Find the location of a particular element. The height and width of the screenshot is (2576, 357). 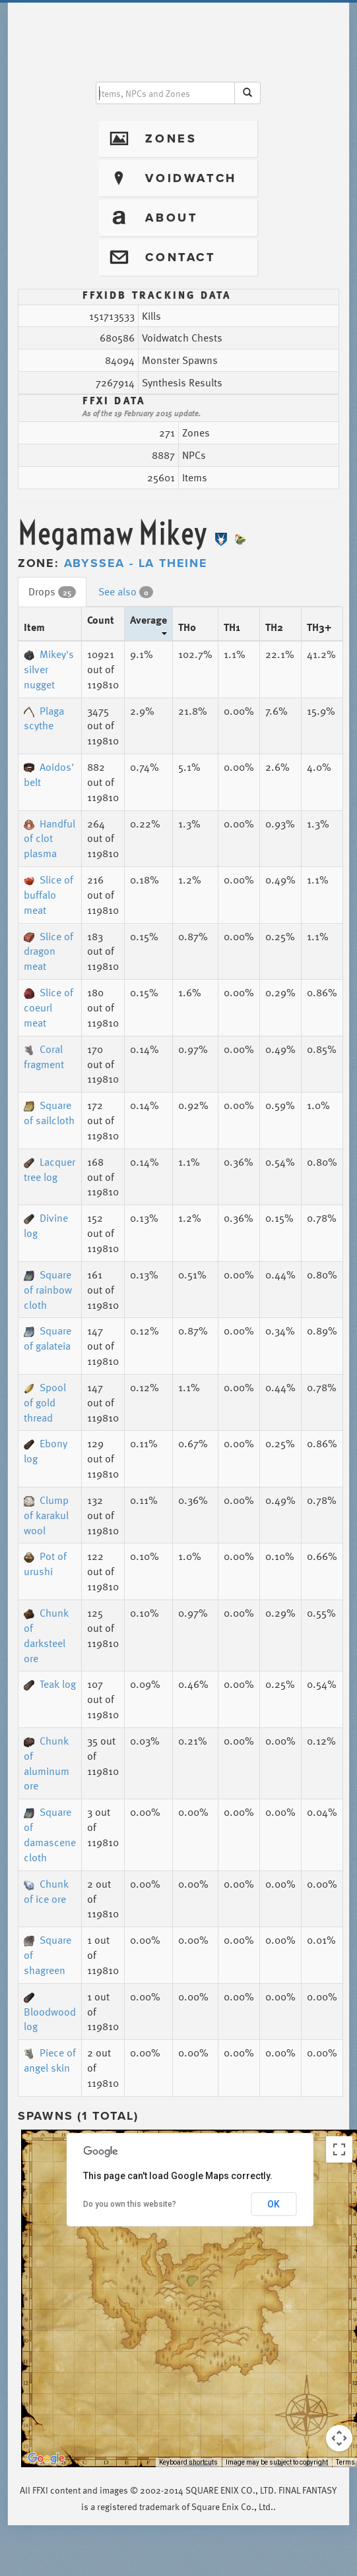

Spool of gold thread is located at coordinates (45, 1402).